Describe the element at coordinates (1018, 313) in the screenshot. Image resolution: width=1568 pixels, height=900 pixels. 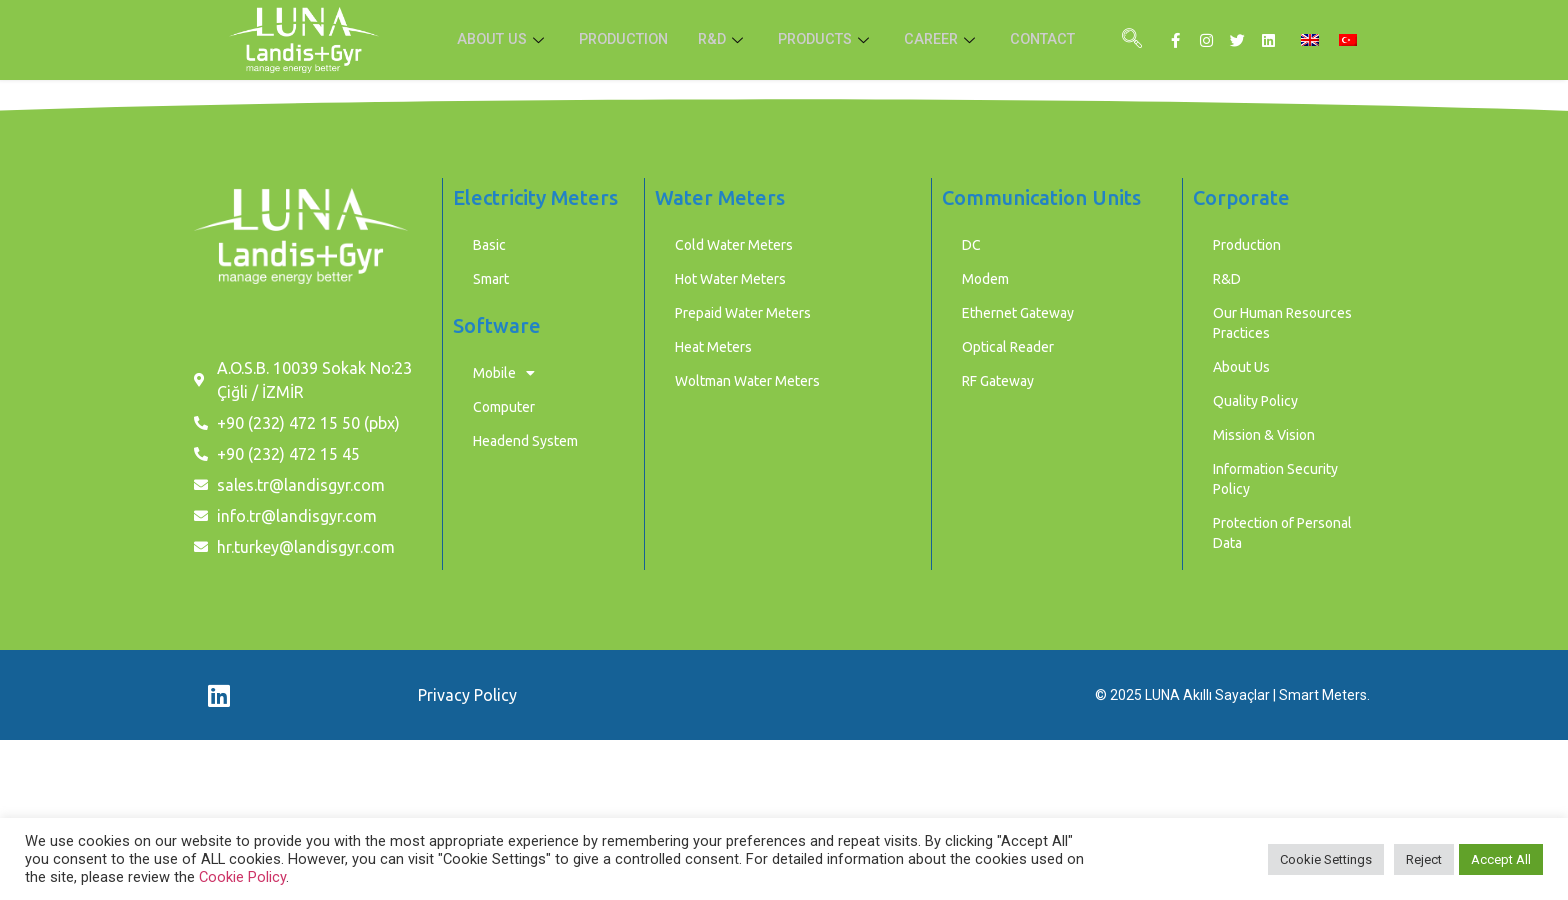
I see `Ethernet Gateway` at that location.